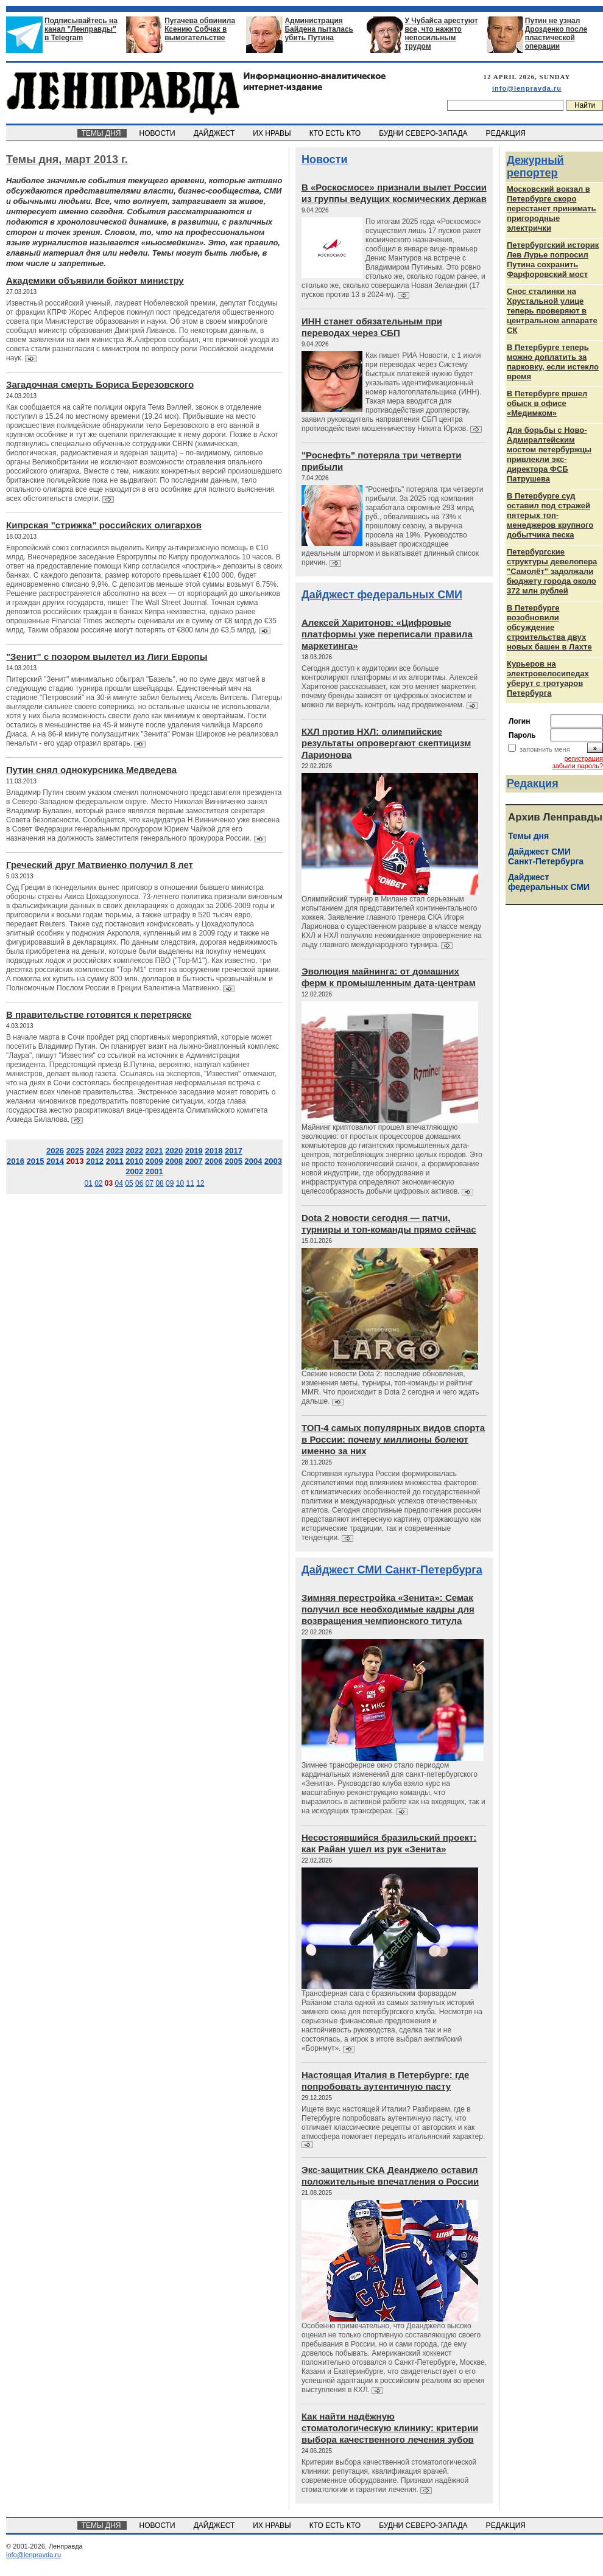 The height and width of the screenshot is (2576, 603). I want to click on У Чубайса арестуют все, что нажито непосильным трудом, so click(441, 33).